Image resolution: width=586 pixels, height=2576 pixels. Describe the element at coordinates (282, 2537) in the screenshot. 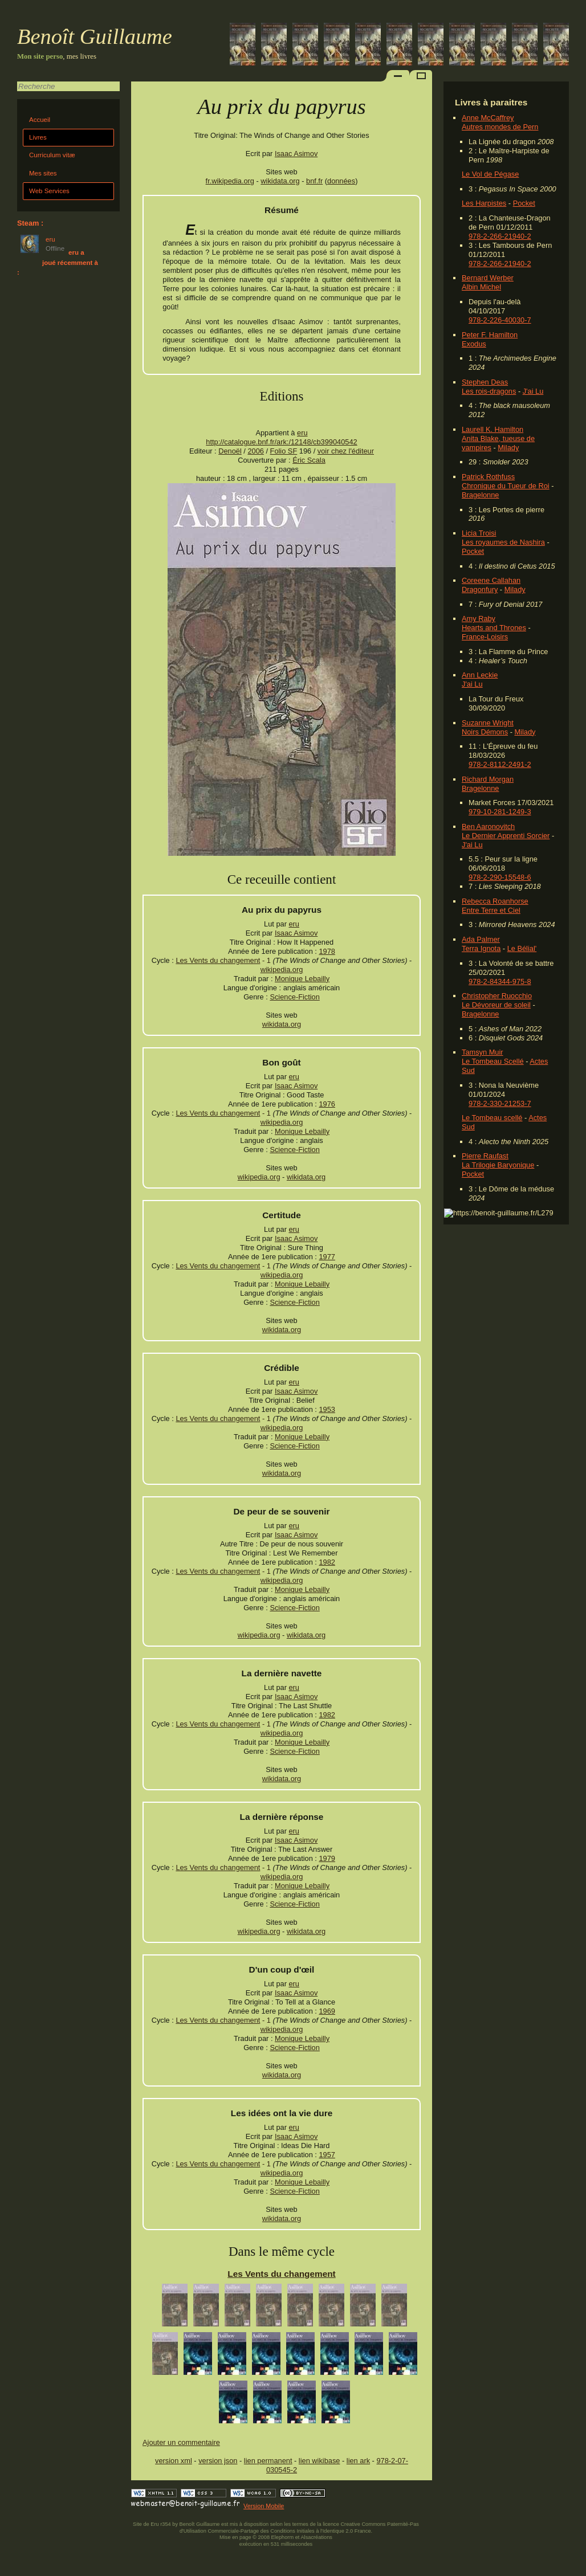

I see `Elephorm` at that location.